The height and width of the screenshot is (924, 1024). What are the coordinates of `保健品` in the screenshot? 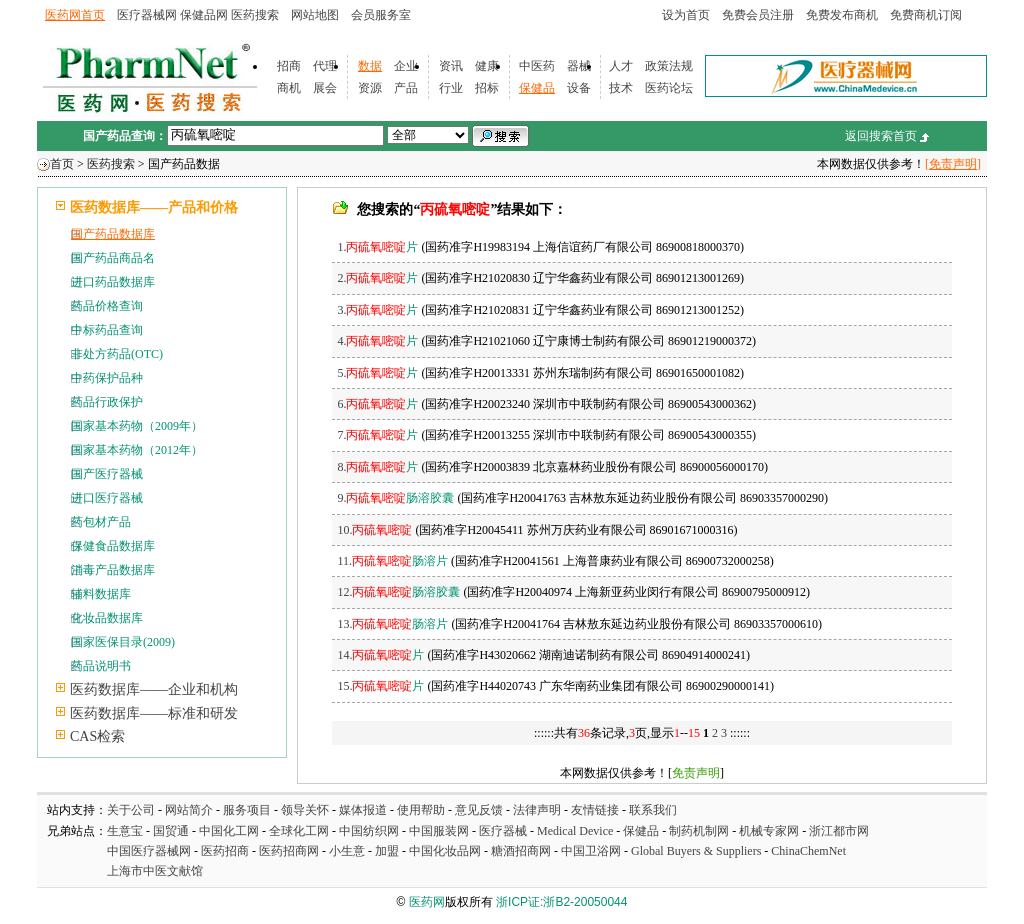 It's located at (537, 88).